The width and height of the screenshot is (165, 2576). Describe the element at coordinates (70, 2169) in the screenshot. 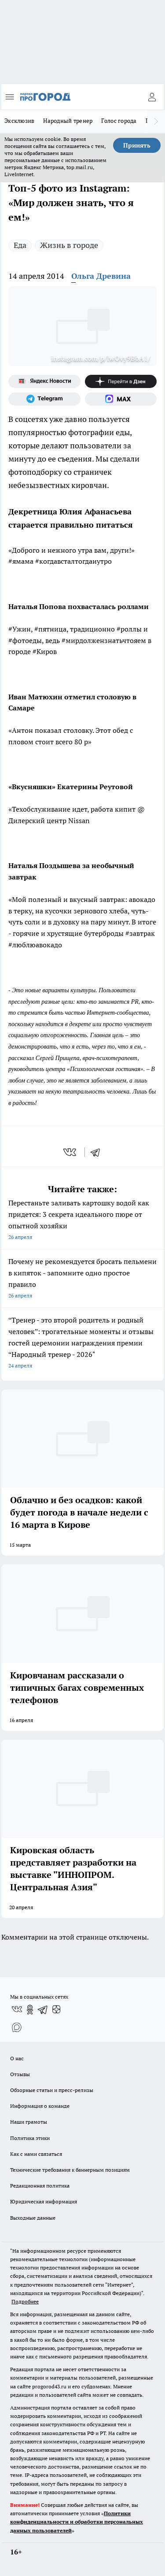

I see `Технические требования к баннерным позициям` at that location.